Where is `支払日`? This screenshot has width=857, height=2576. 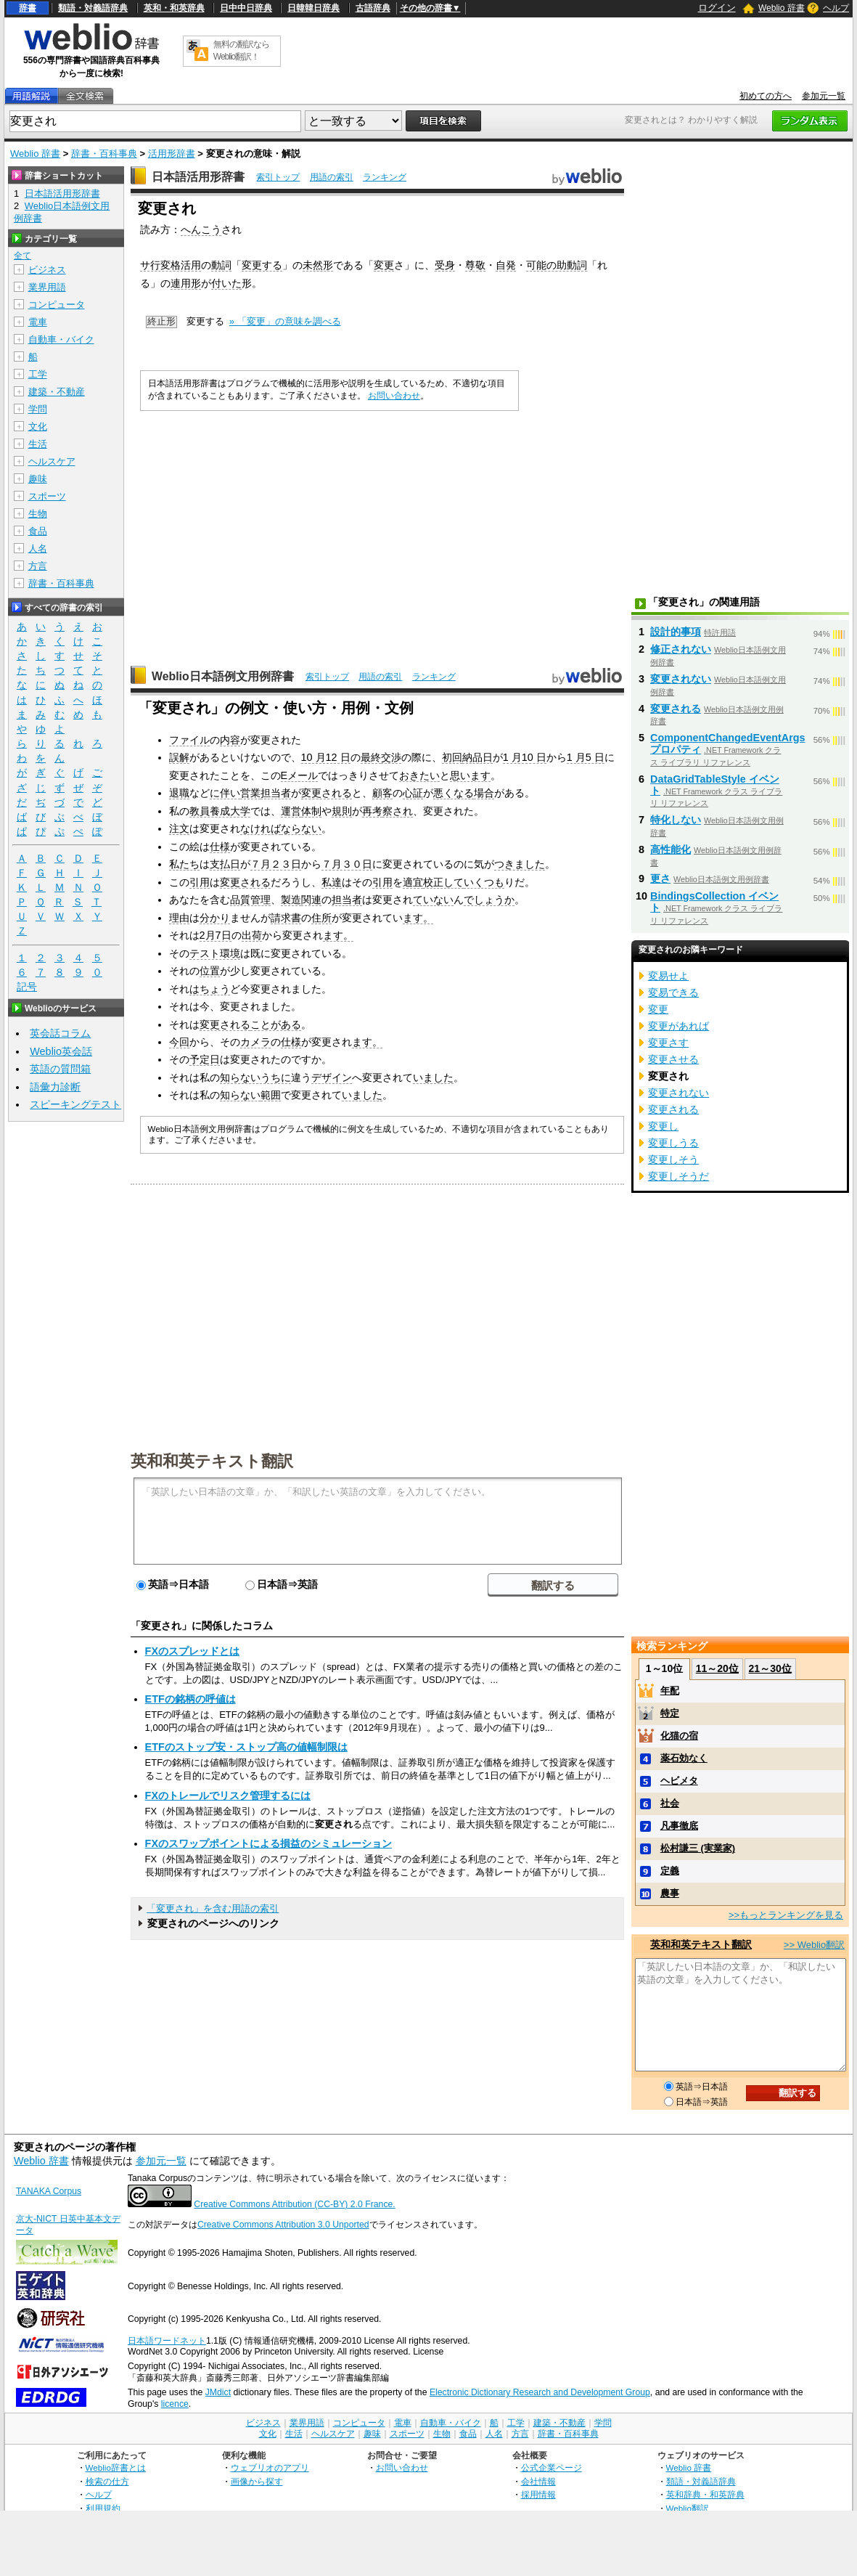
支払日 is located at coordinates (225, 864).